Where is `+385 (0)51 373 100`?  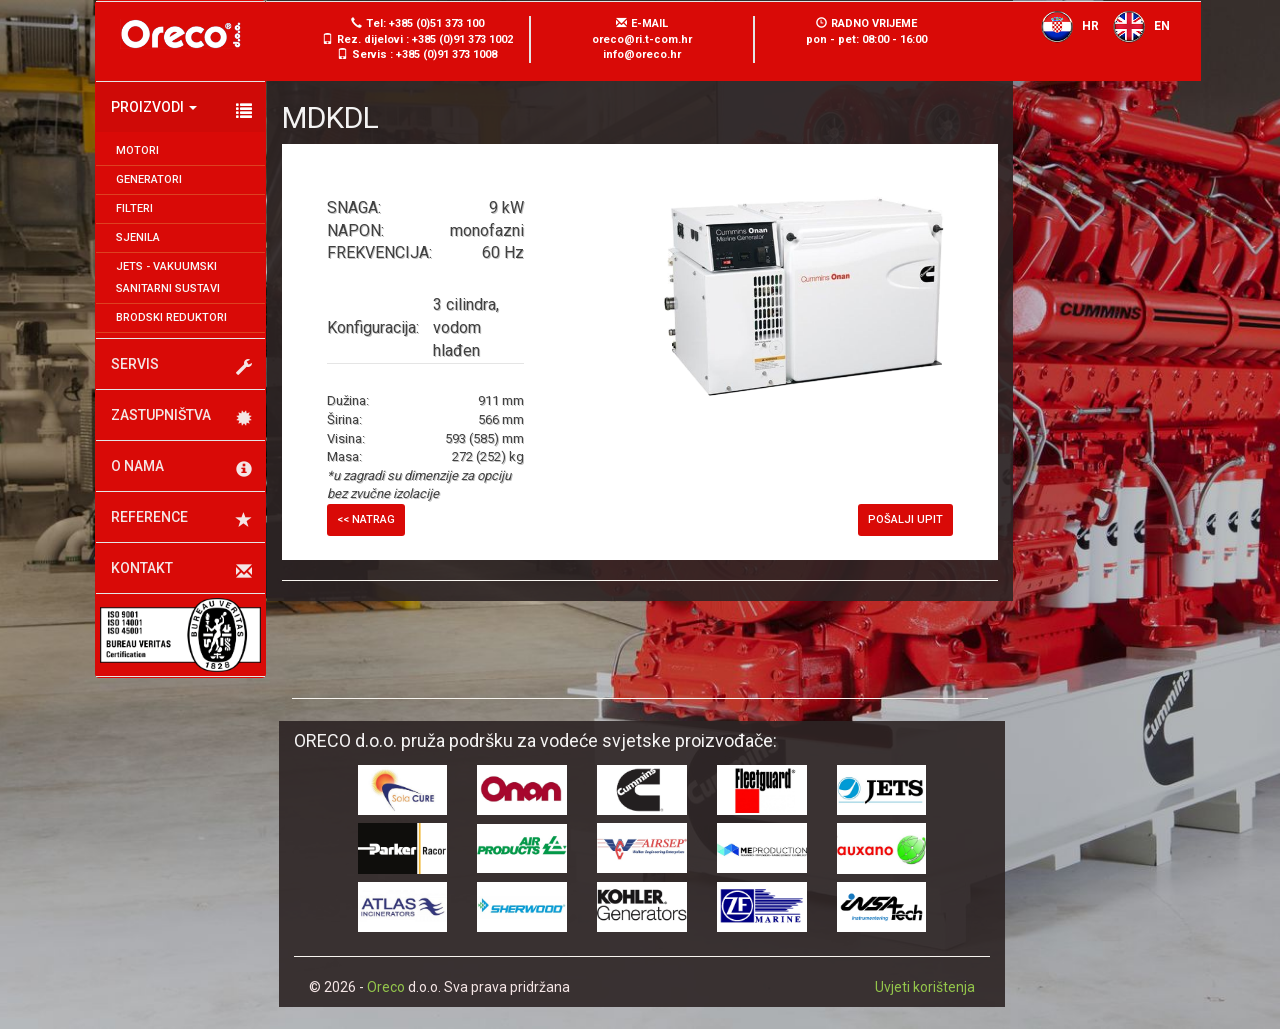
+385 (0)51 373 100 is located at coordinates (436, 23).